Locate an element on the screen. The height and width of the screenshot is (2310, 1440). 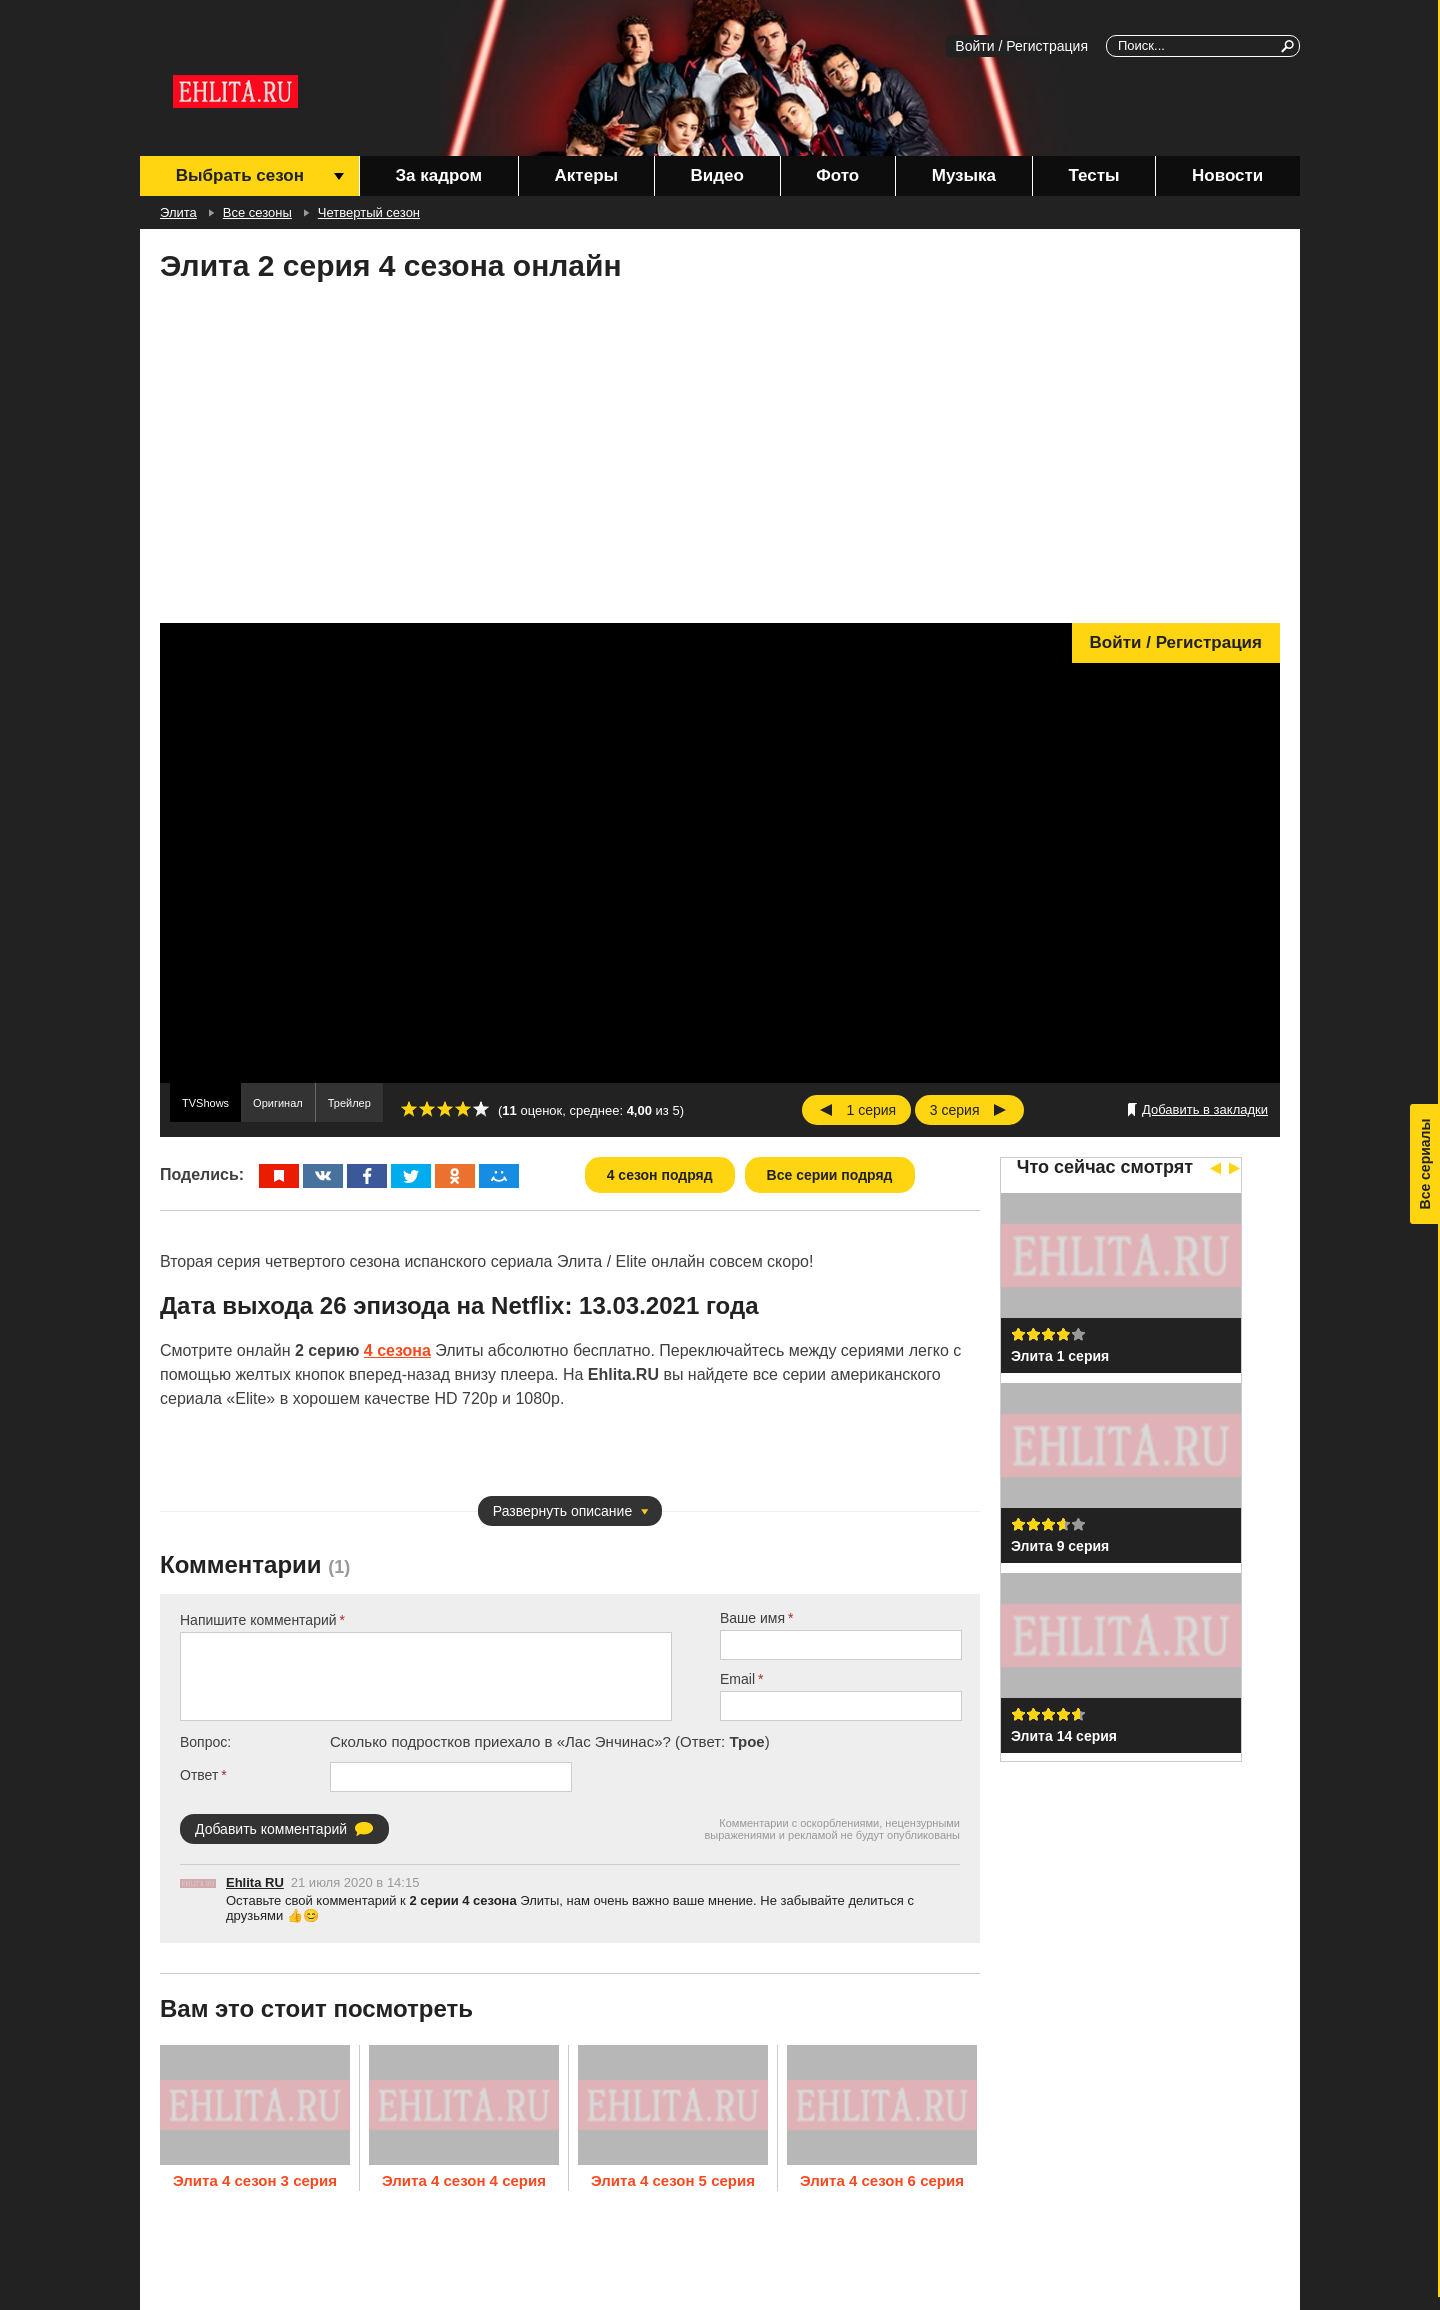
Напишите комментарий is located at coordinates (258, 1620).